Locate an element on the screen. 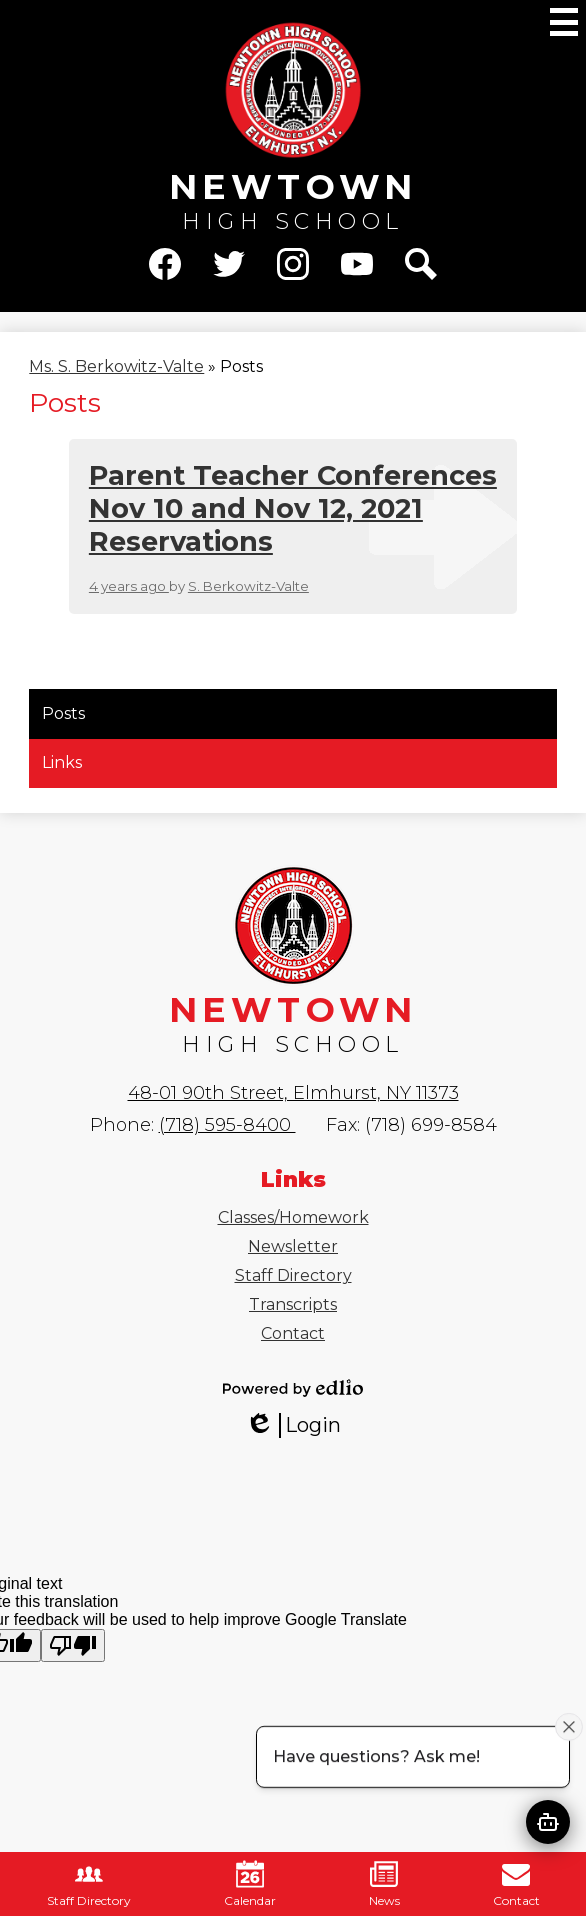 This screenshot has width=586, height=1916. Contact is located at coordinates (293, 1333).